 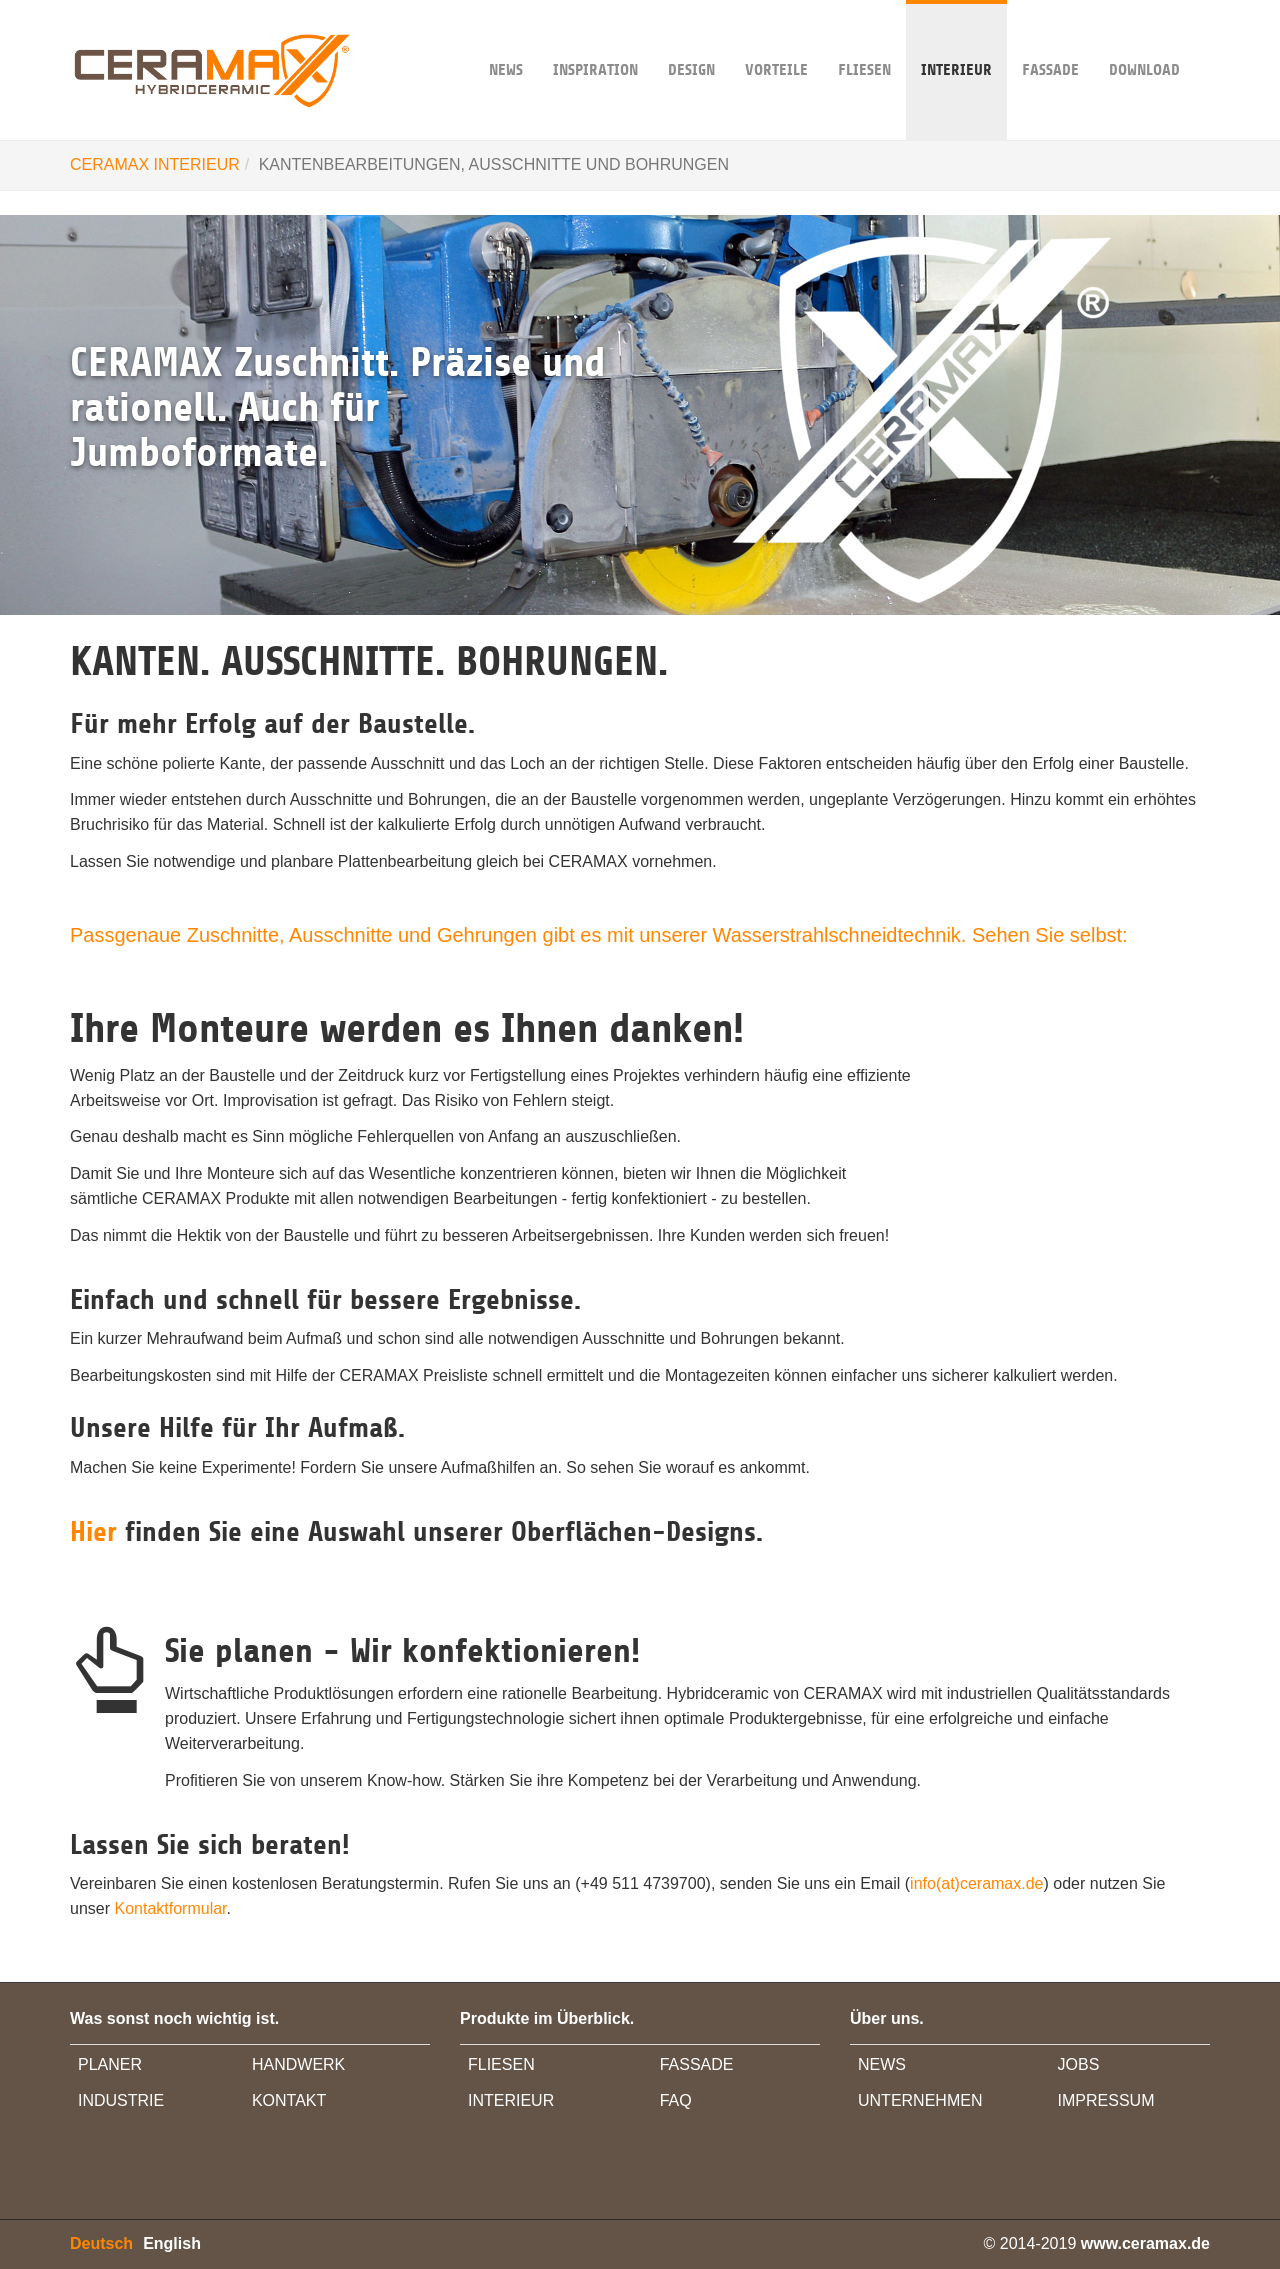 I want to click on DOWNLOAD, so click(x=1144, y=39).